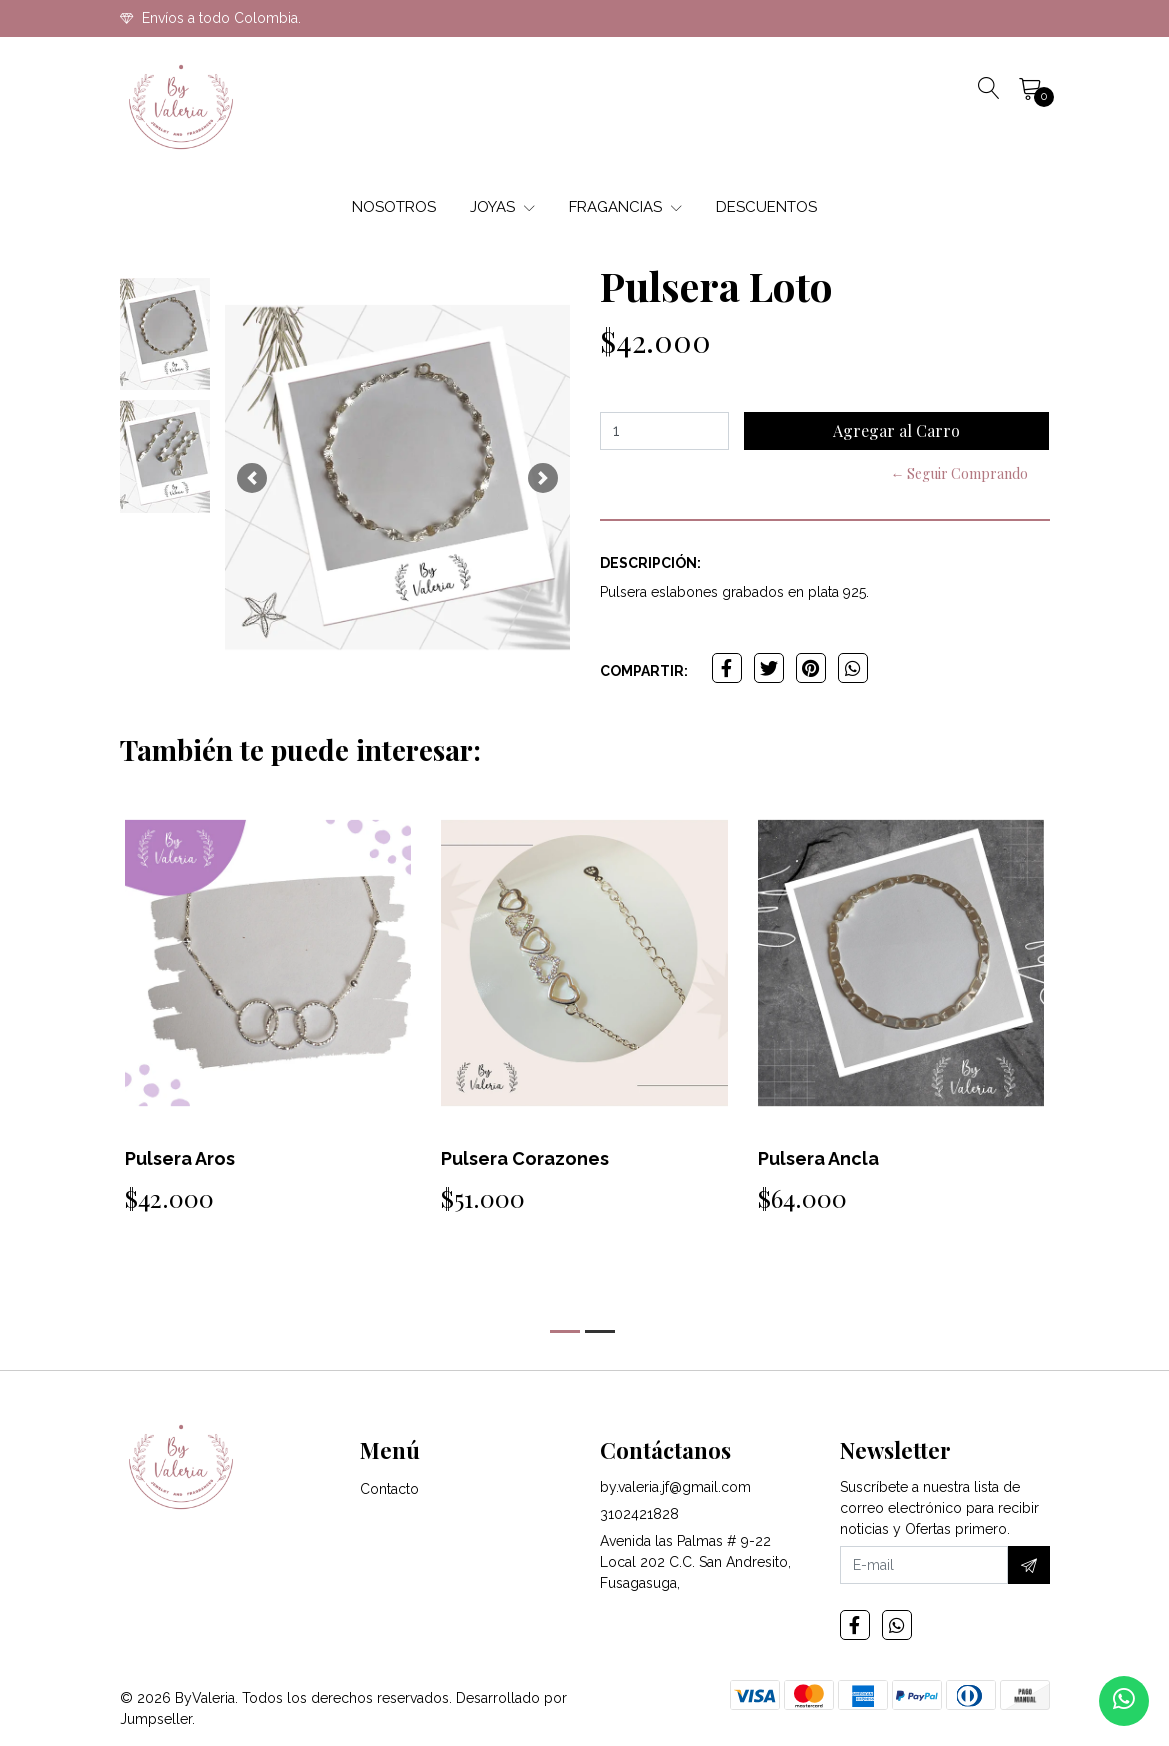 The image size is (1169, 1746). I want to click on Contacto, so click(389, 1489).